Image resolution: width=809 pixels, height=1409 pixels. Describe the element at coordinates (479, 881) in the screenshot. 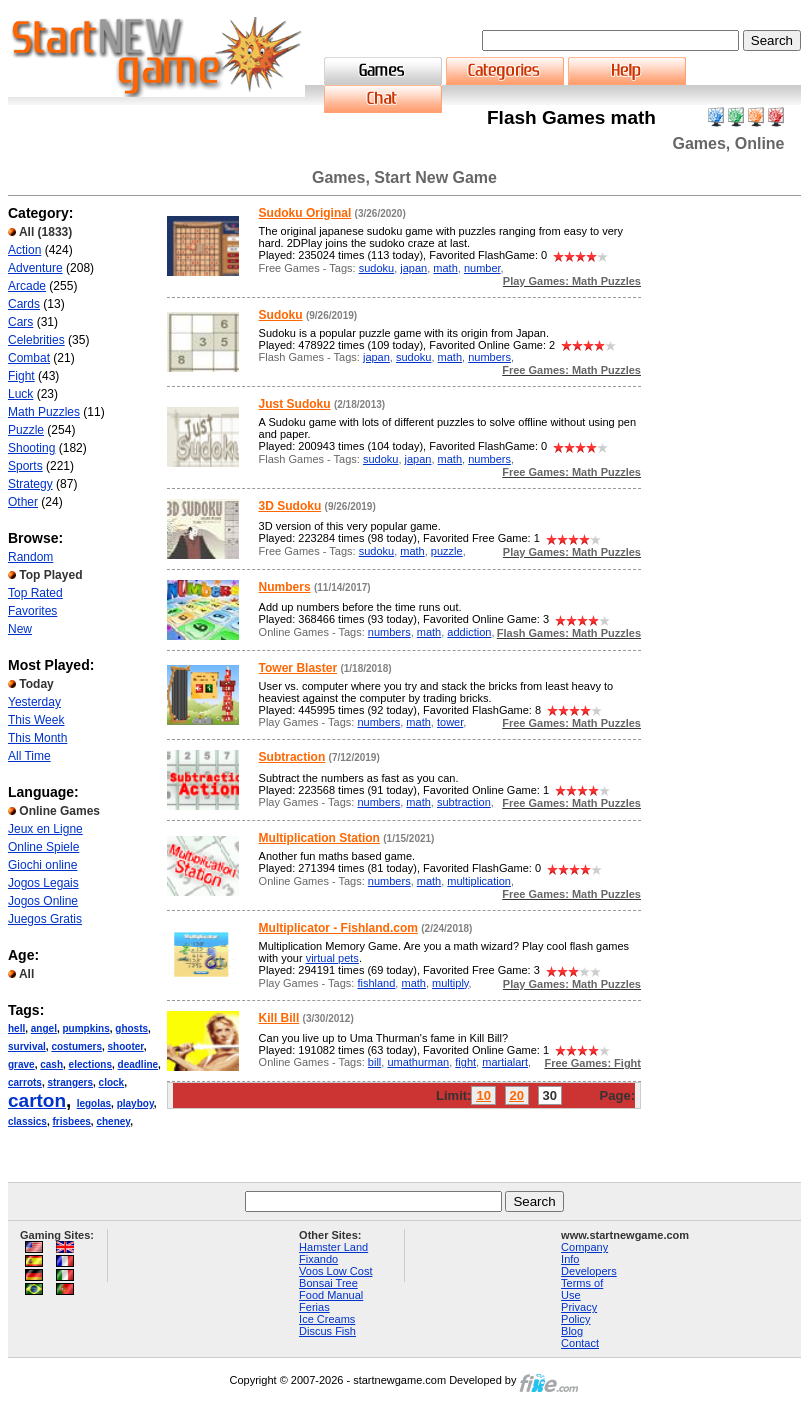

I see `multiplication` at that location.